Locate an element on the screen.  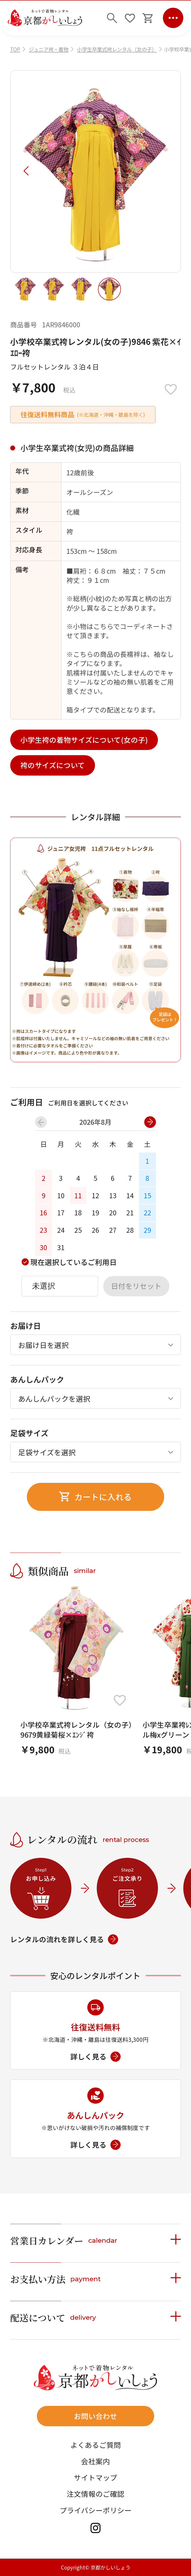
プライバシーポリシー is located at coordinates (96, 2510).